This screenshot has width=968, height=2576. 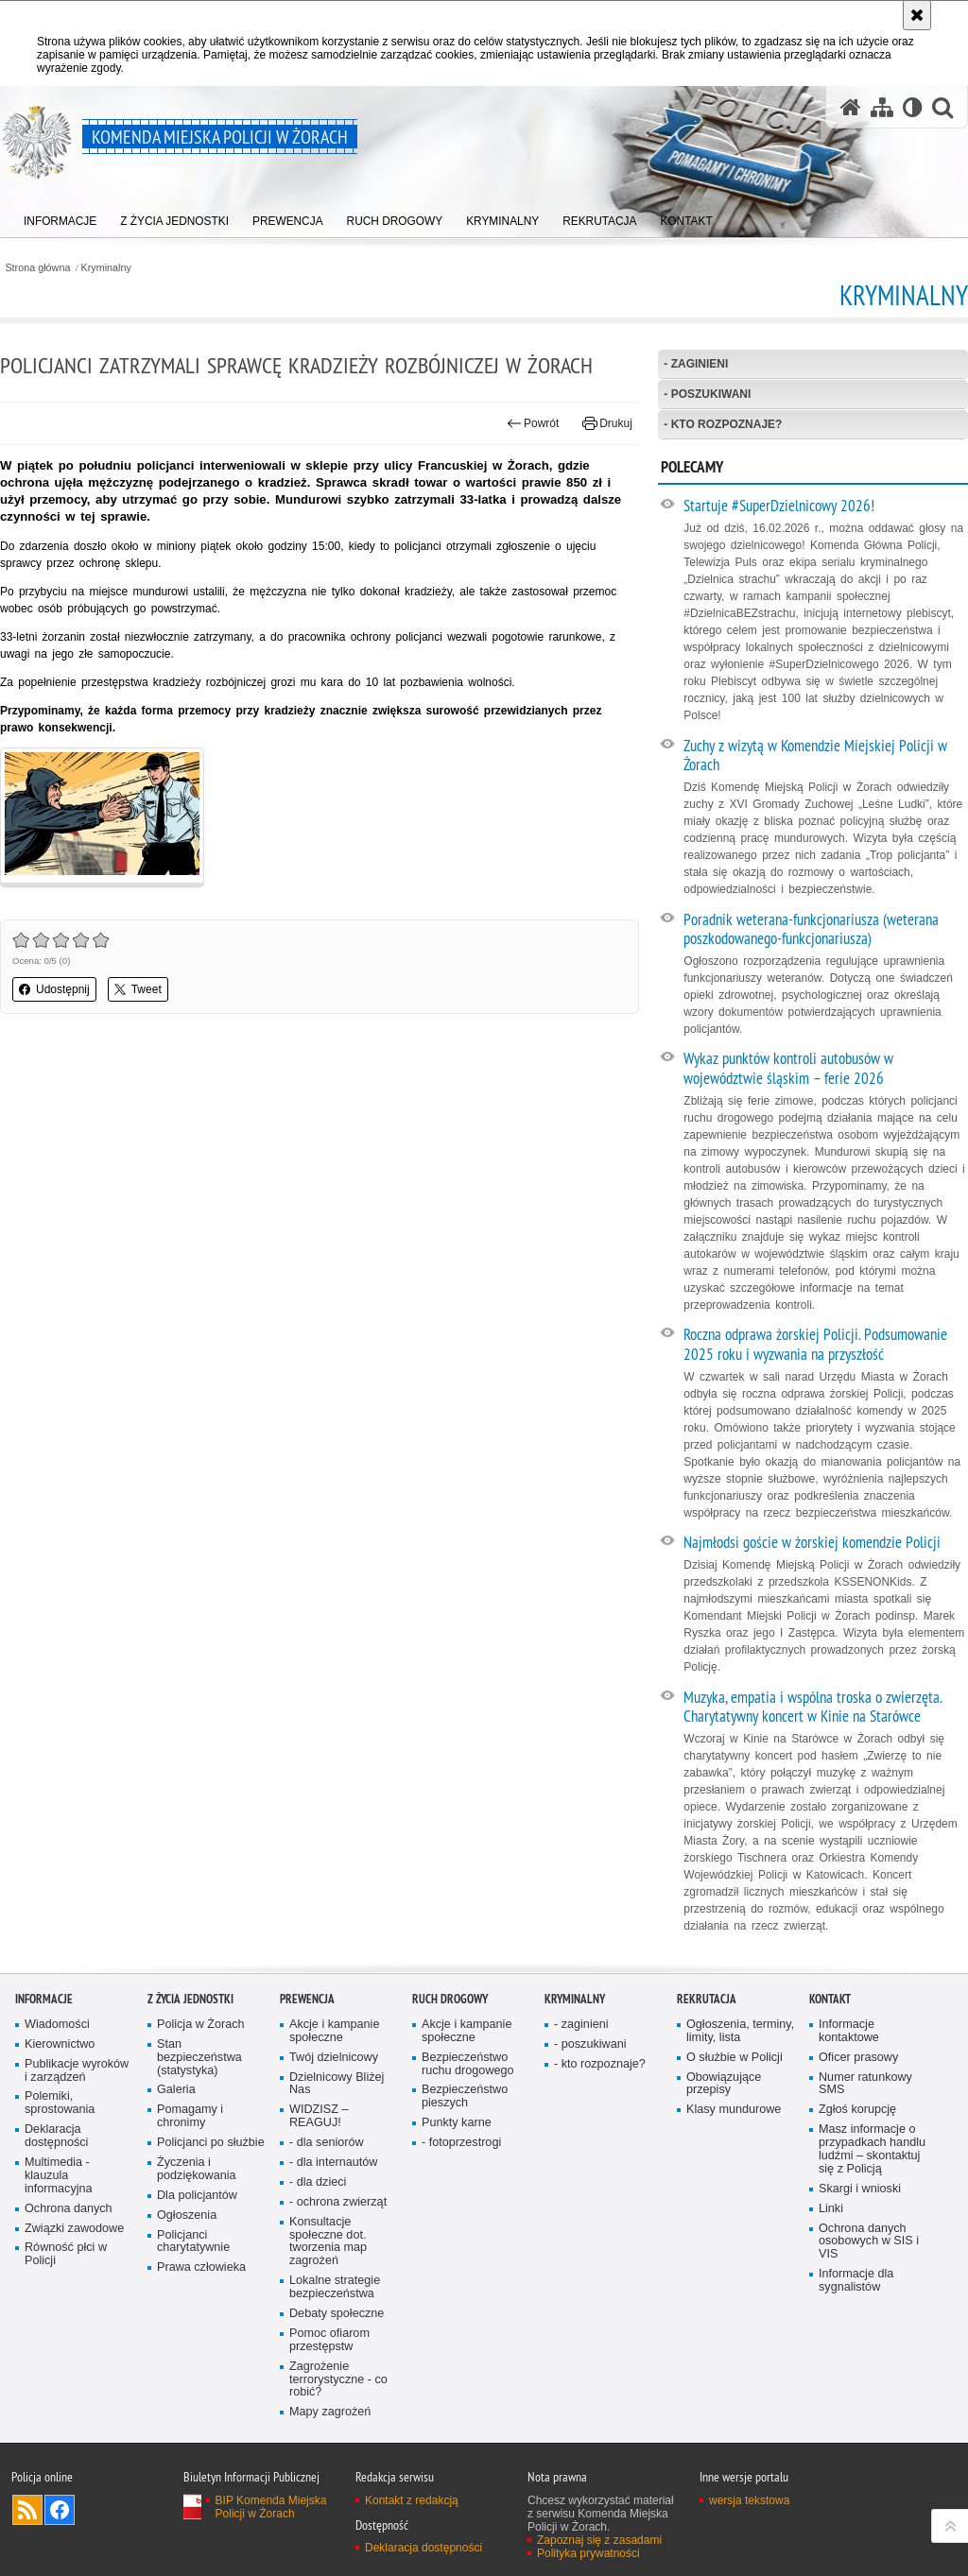 I want to click on Kryminalny, so click(x=106, y=268).